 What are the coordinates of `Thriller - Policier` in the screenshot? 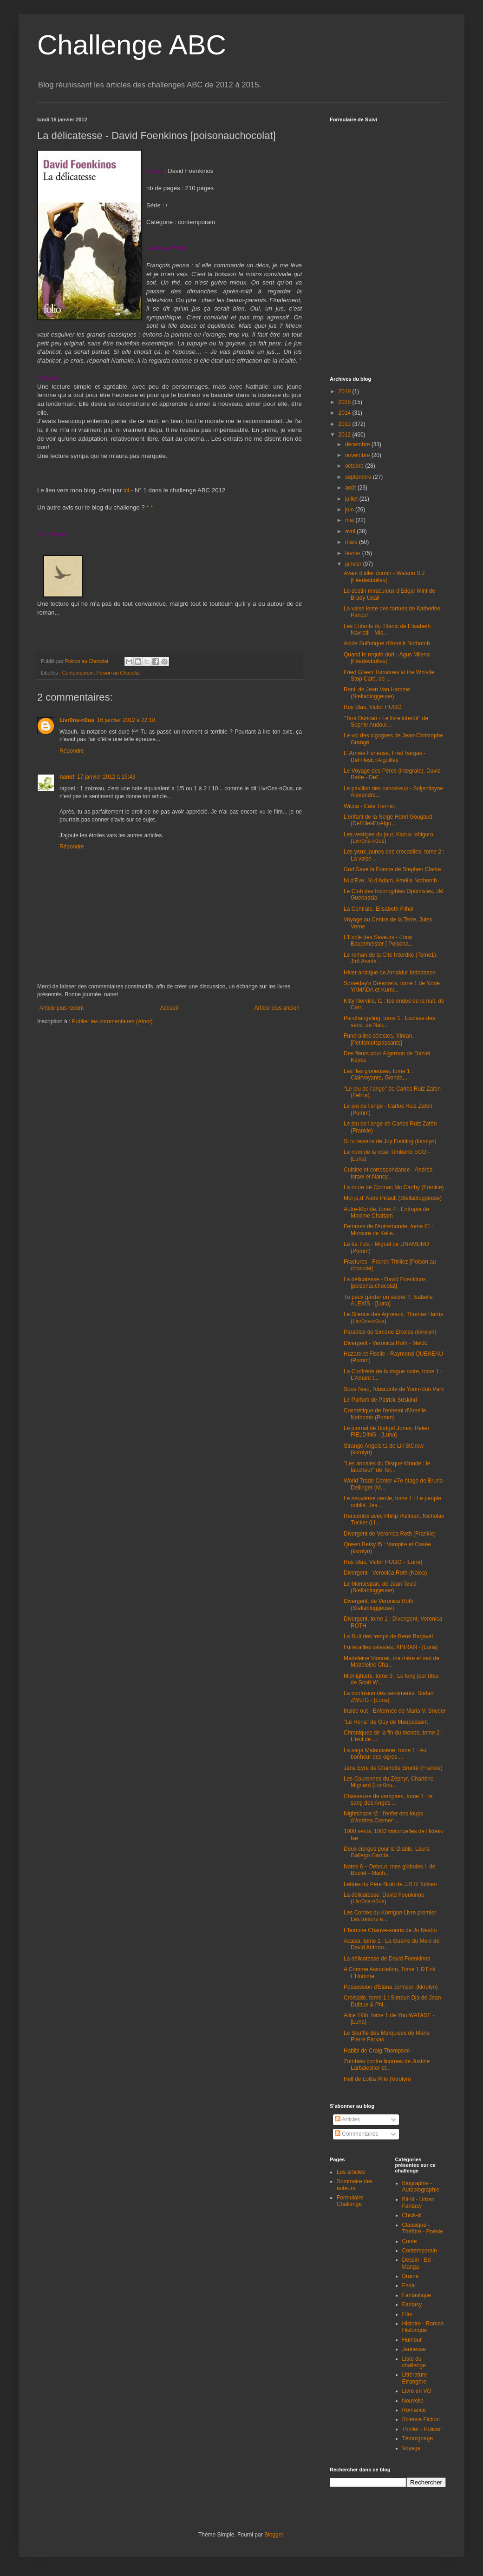 It's located at (422, 2429).